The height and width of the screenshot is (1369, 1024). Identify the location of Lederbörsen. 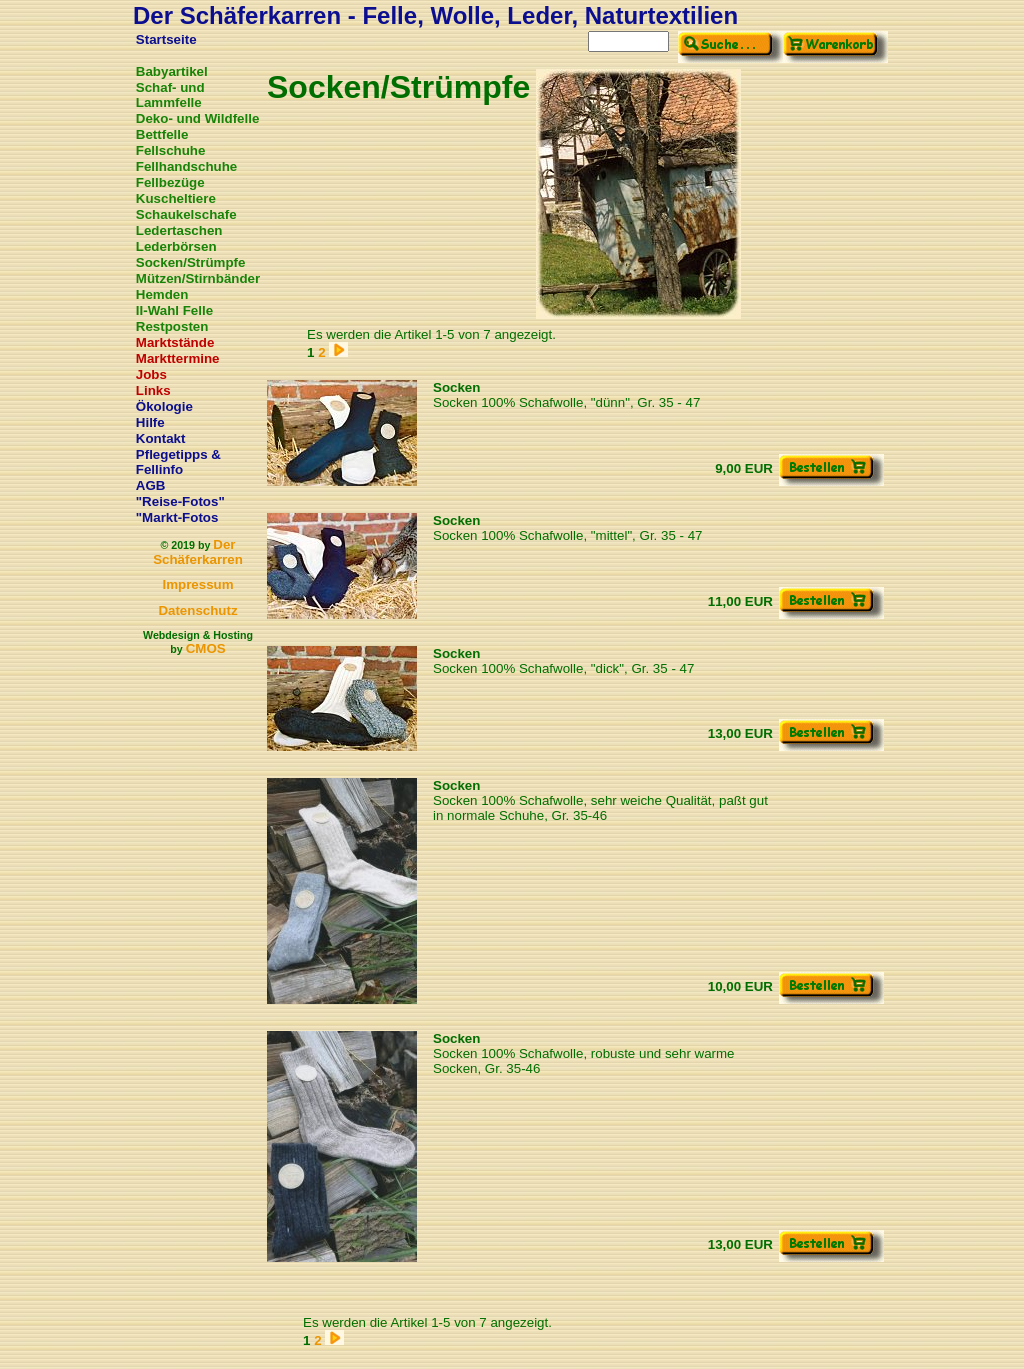
(176, 246).